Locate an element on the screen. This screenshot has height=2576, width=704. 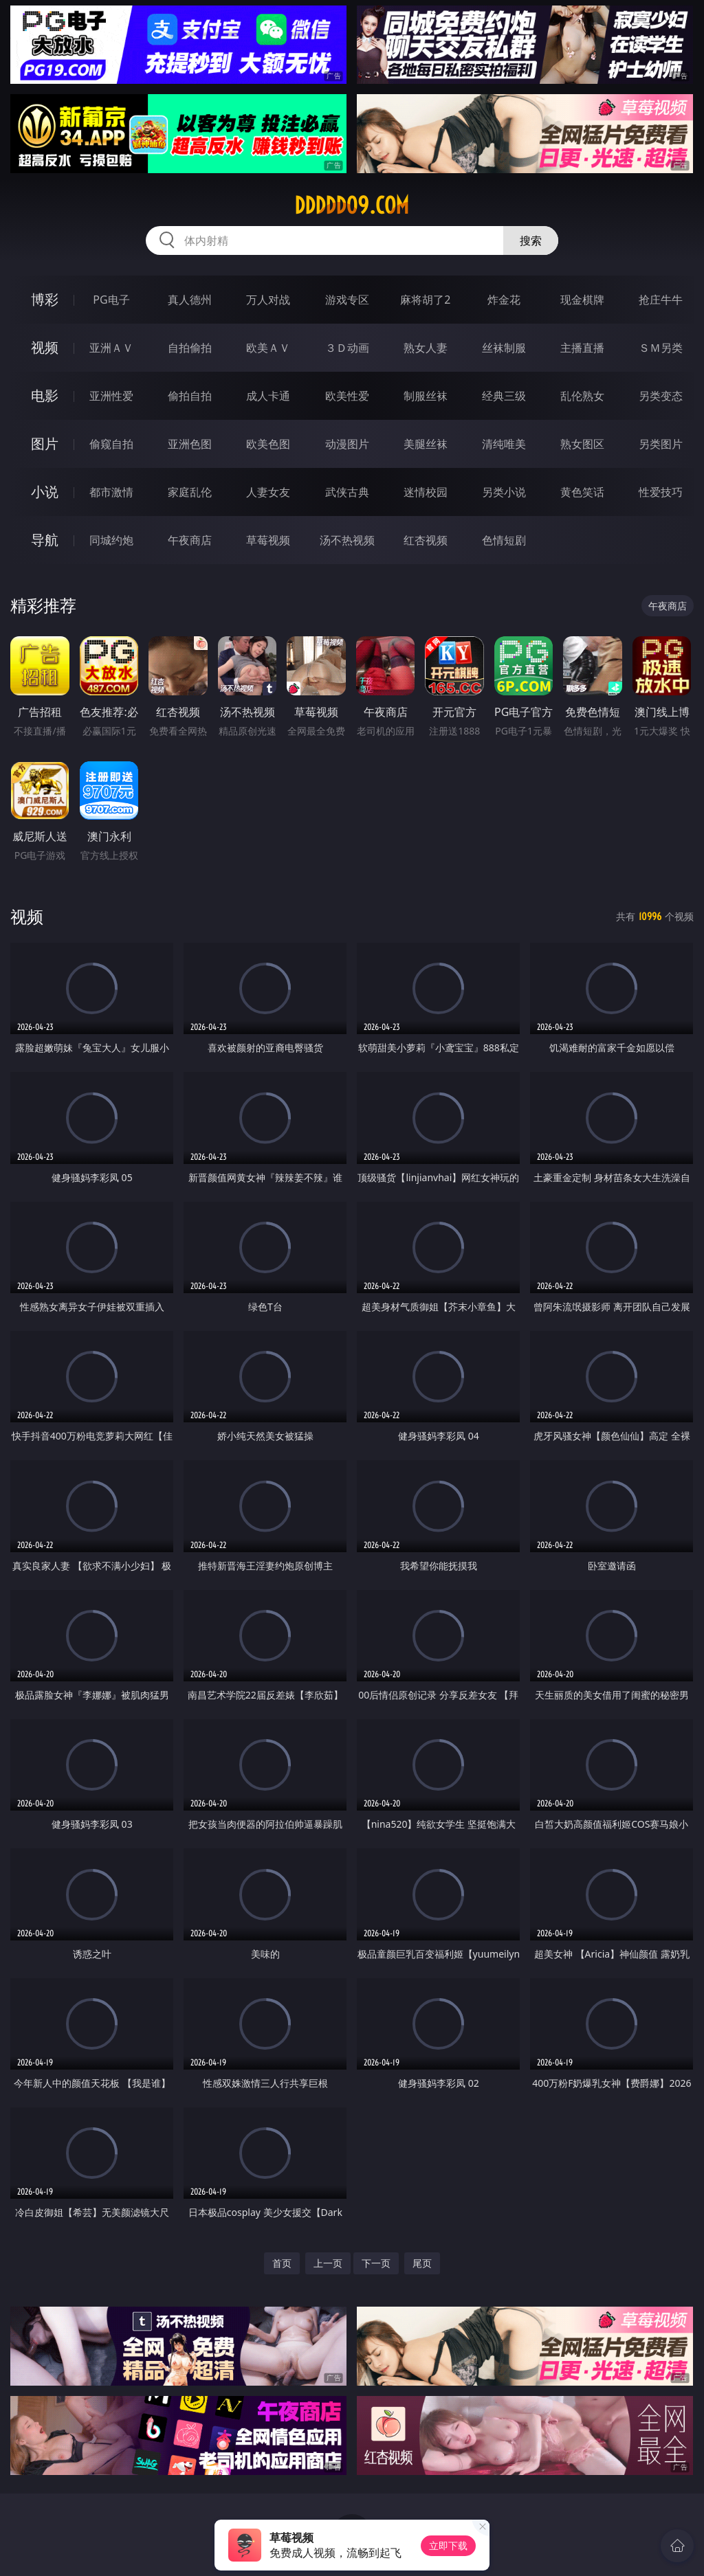
３Ｄ动画 is located at coordinates (347, 347).